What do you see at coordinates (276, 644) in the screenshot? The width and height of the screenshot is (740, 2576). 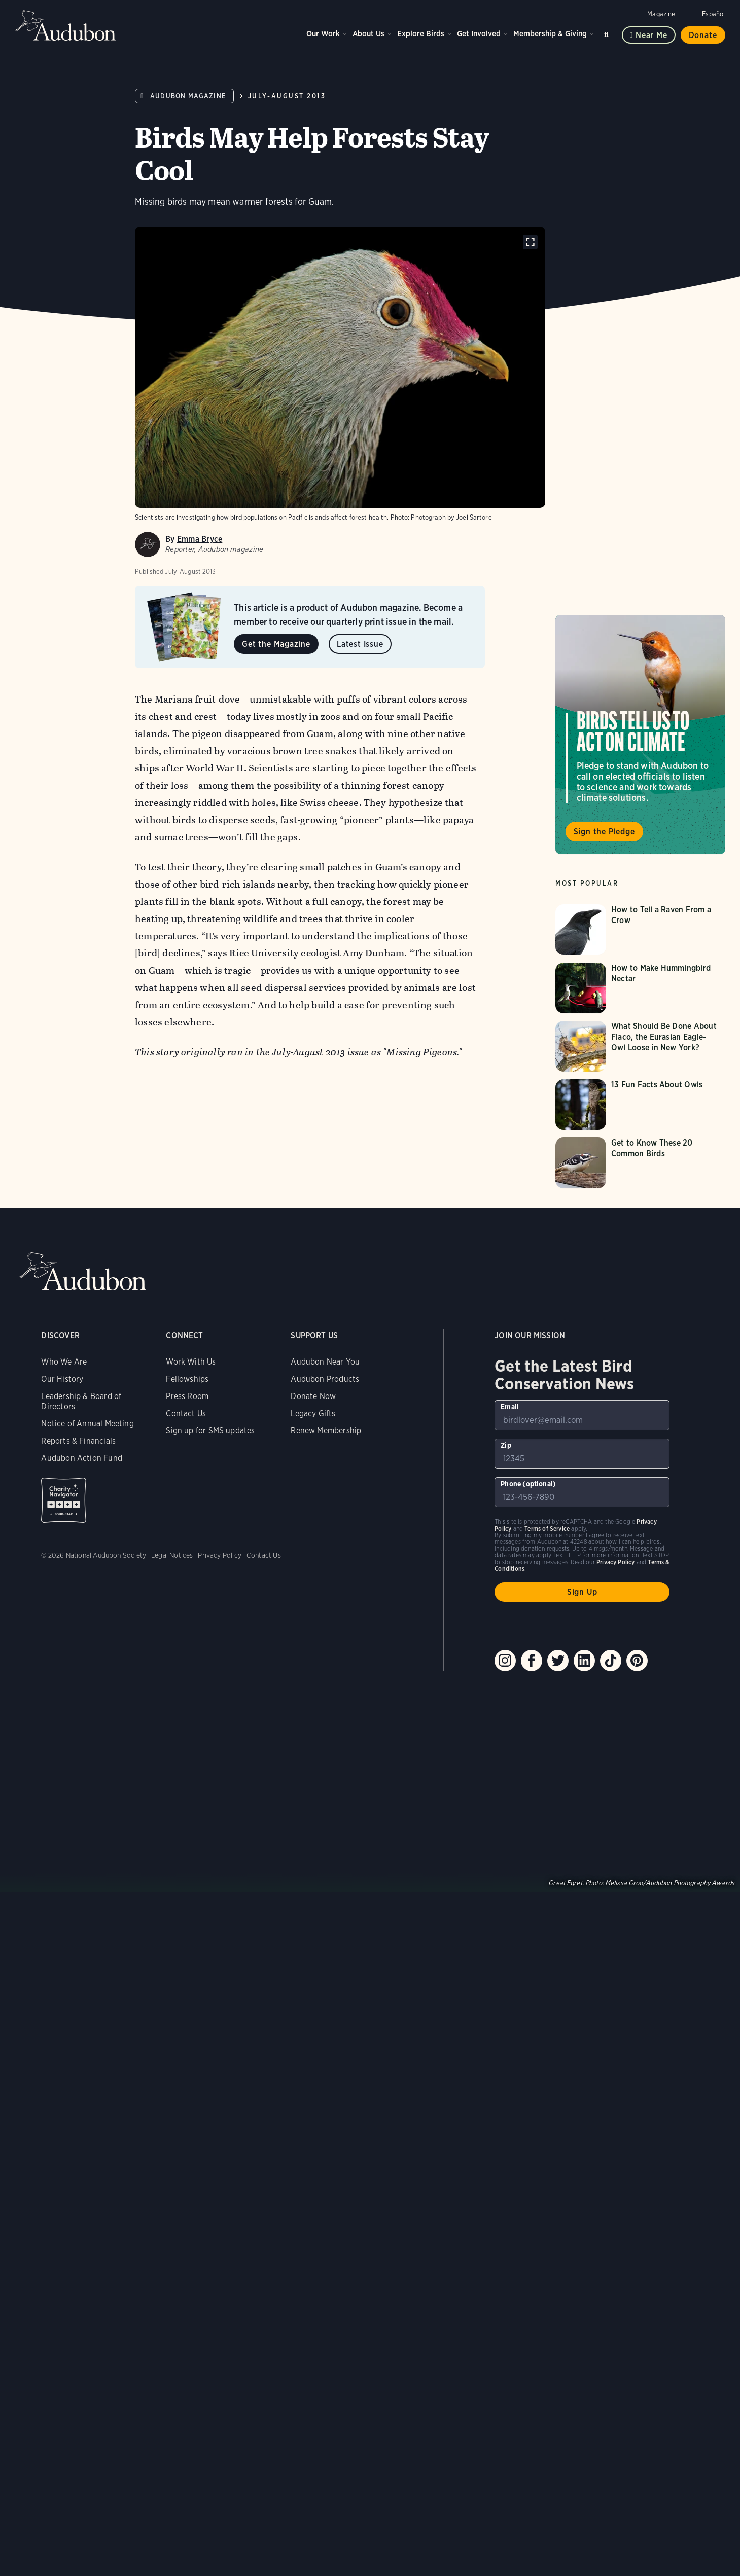 I see `Get the Magazine` at bounding box center [276, 644].